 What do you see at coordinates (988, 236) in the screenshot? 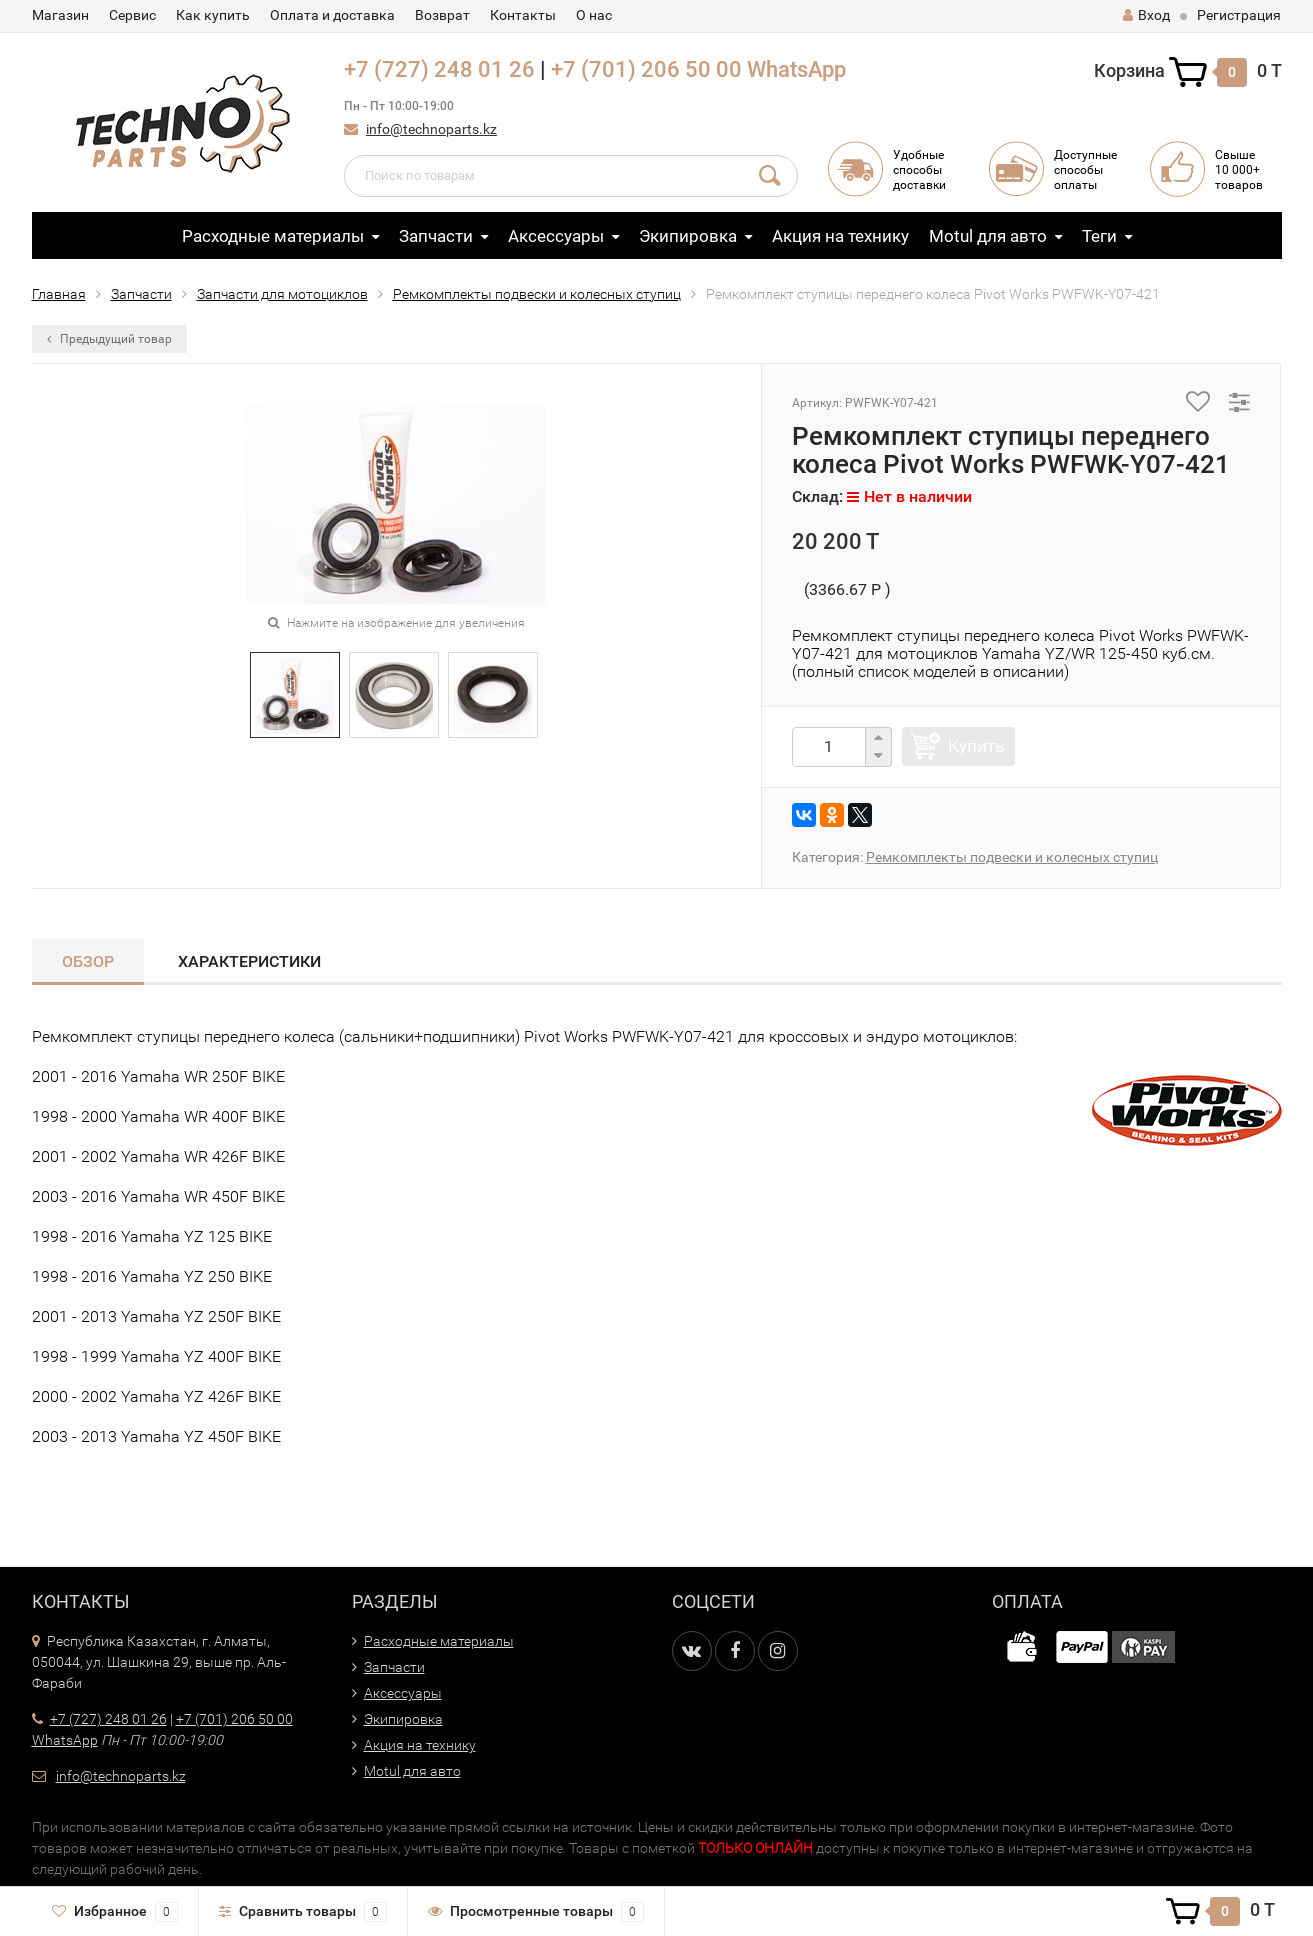
I see `Motul для авто` at bounding box center [988, 236].